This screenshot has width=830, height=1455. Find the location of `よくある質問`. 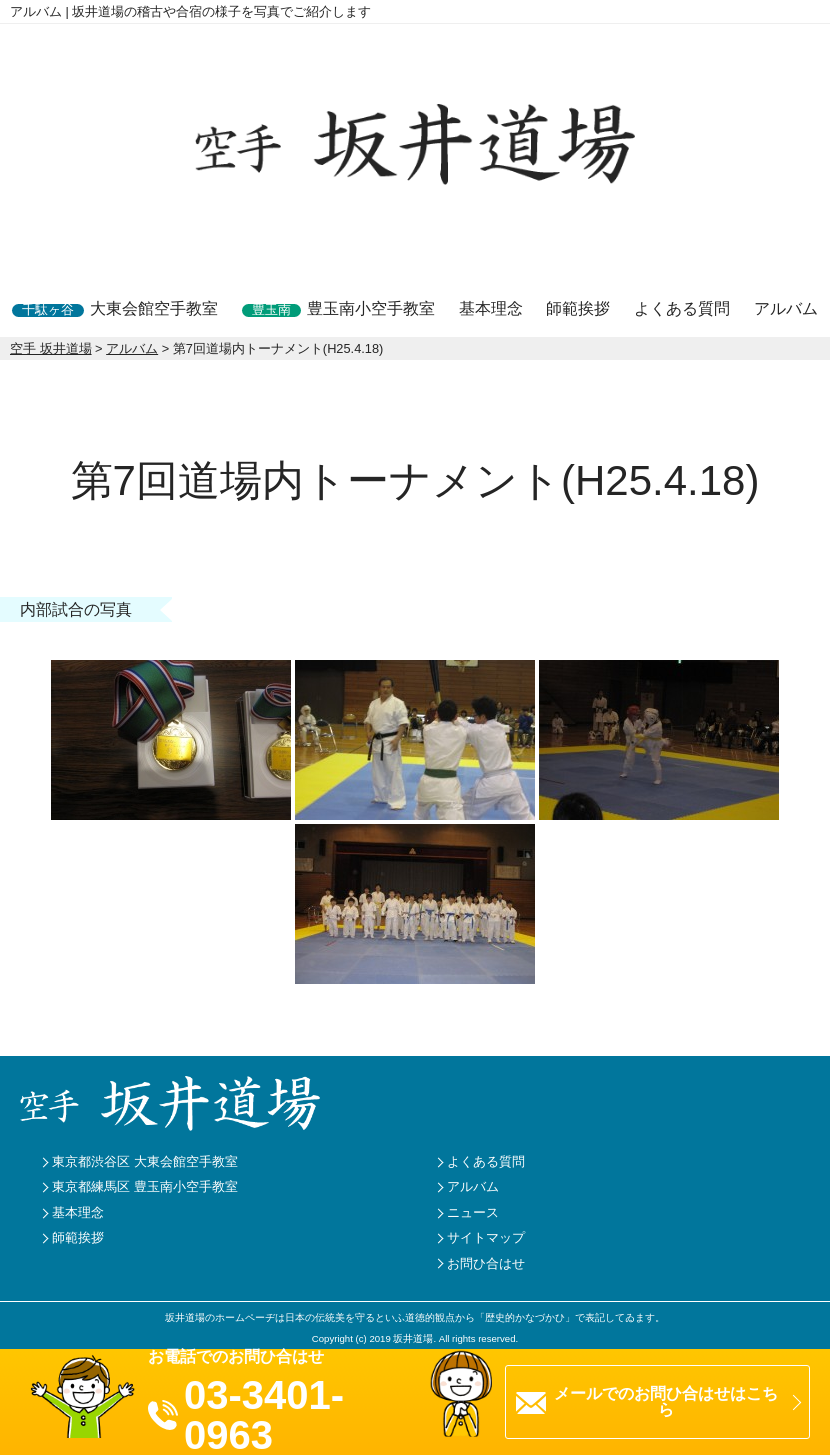

よくある質問 is located at coordinates (682, 308).